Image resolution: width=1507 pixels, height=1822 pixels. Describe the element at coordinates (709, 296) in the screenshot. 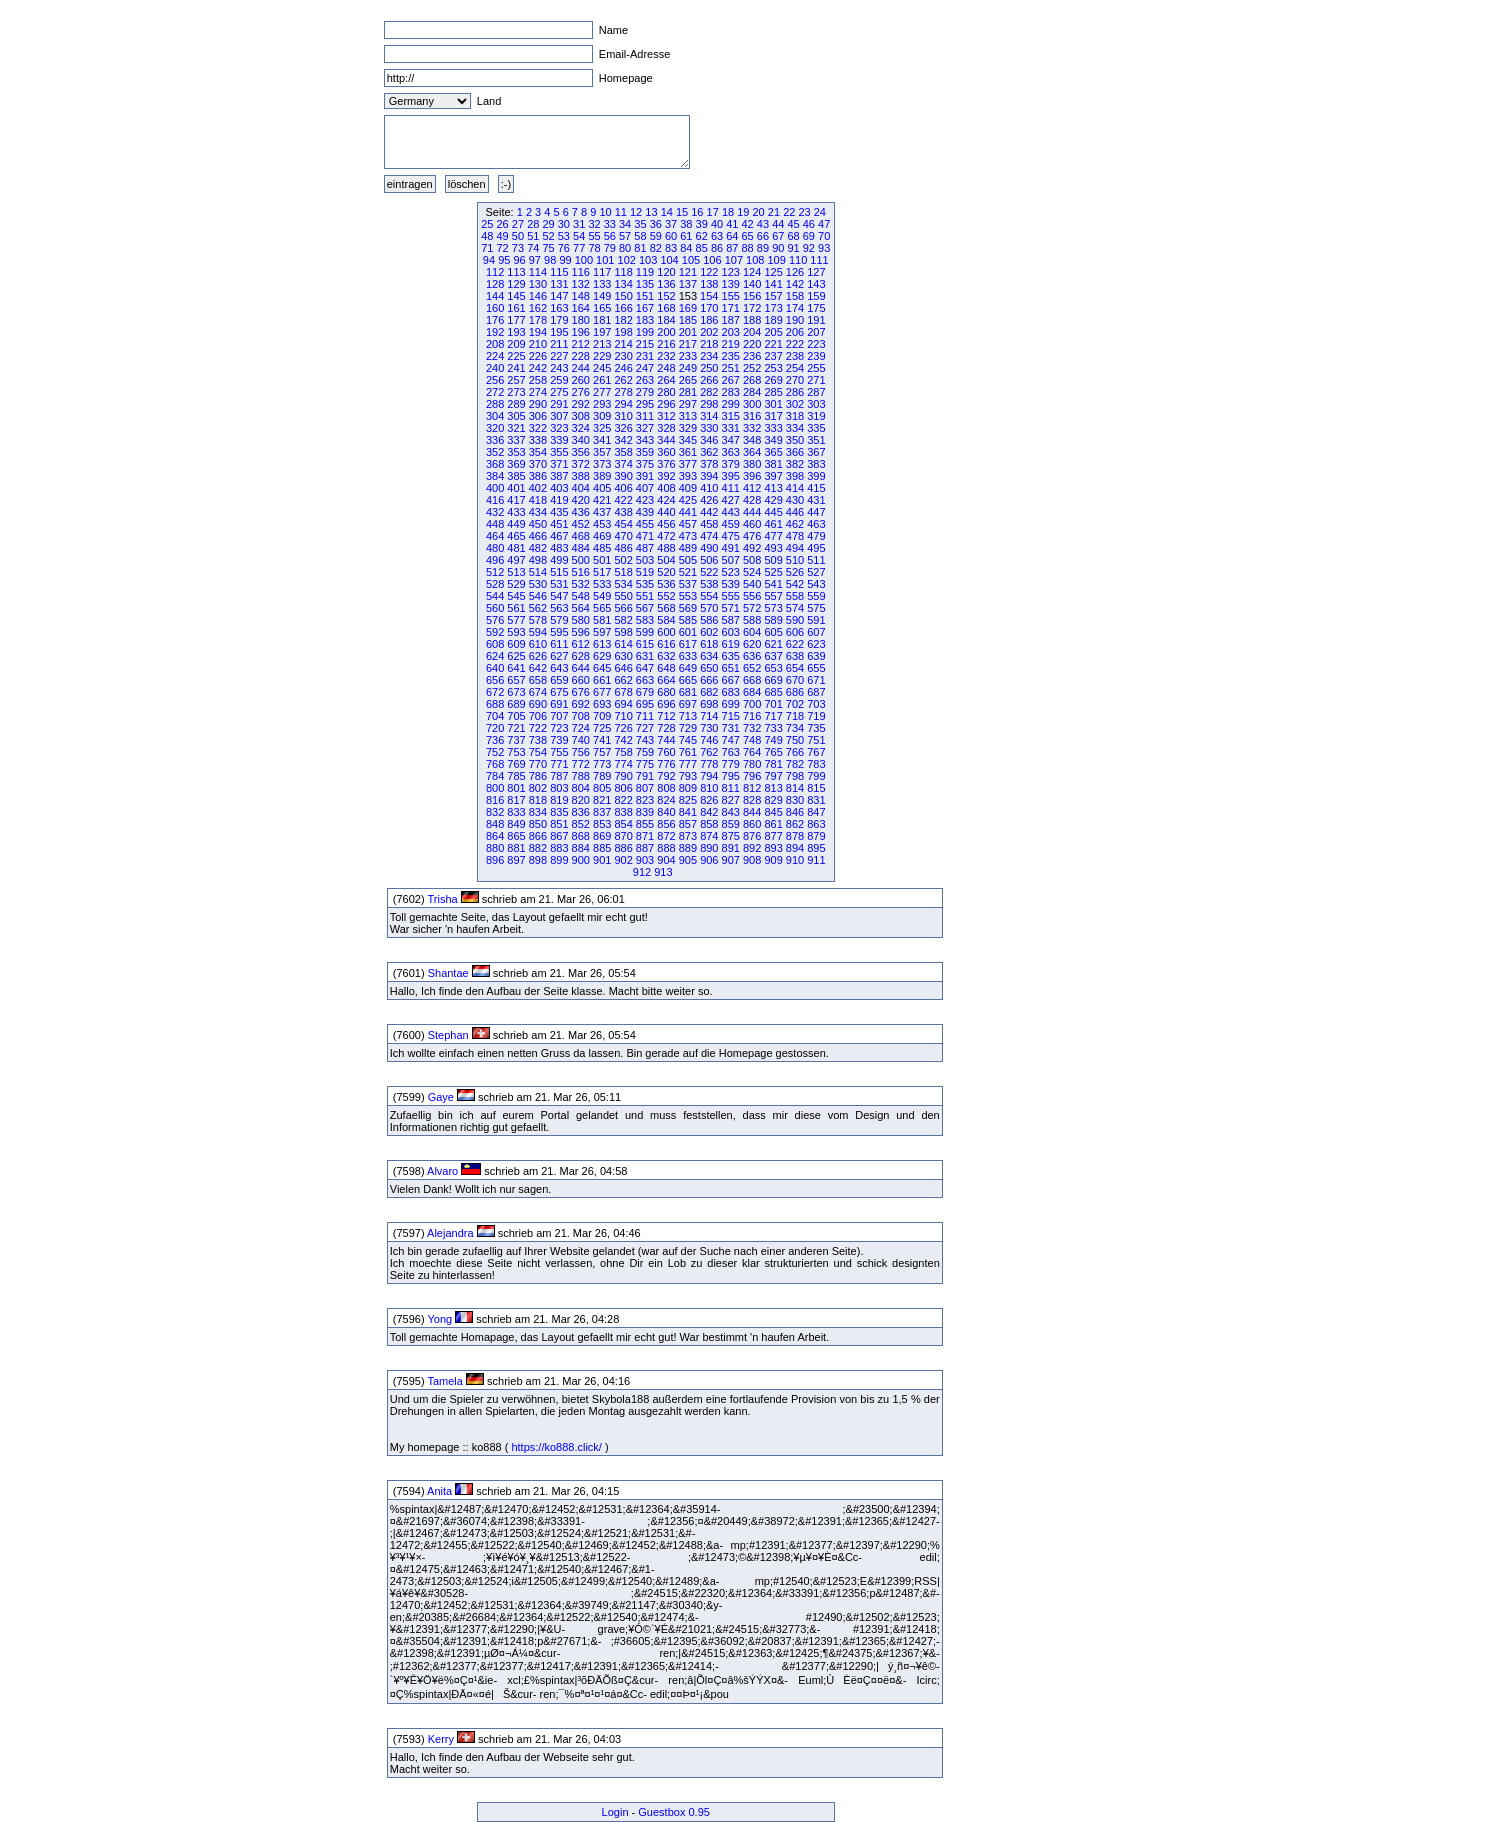

I see `154` at that location.